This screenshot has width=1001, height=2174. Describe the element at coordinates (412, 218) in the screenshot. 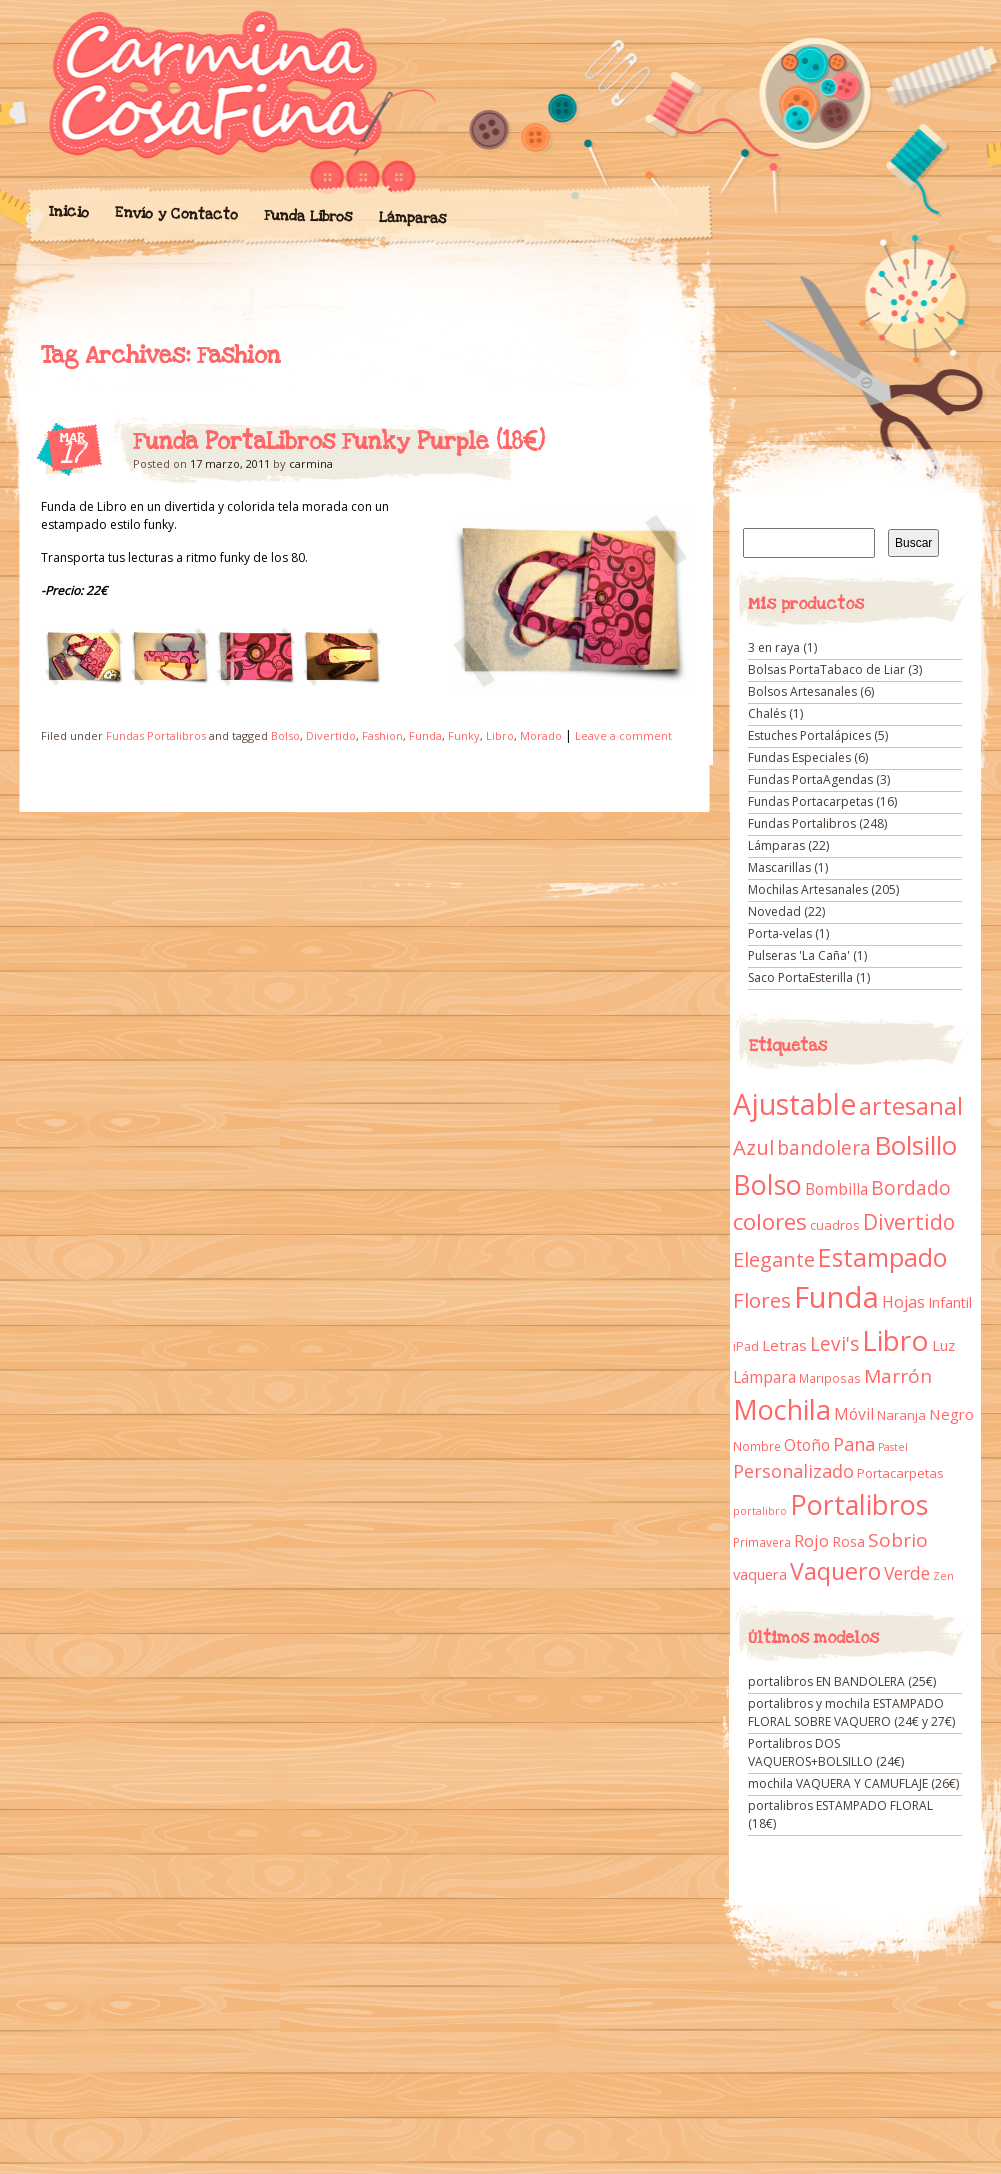

I see `Lámparas` at that location.